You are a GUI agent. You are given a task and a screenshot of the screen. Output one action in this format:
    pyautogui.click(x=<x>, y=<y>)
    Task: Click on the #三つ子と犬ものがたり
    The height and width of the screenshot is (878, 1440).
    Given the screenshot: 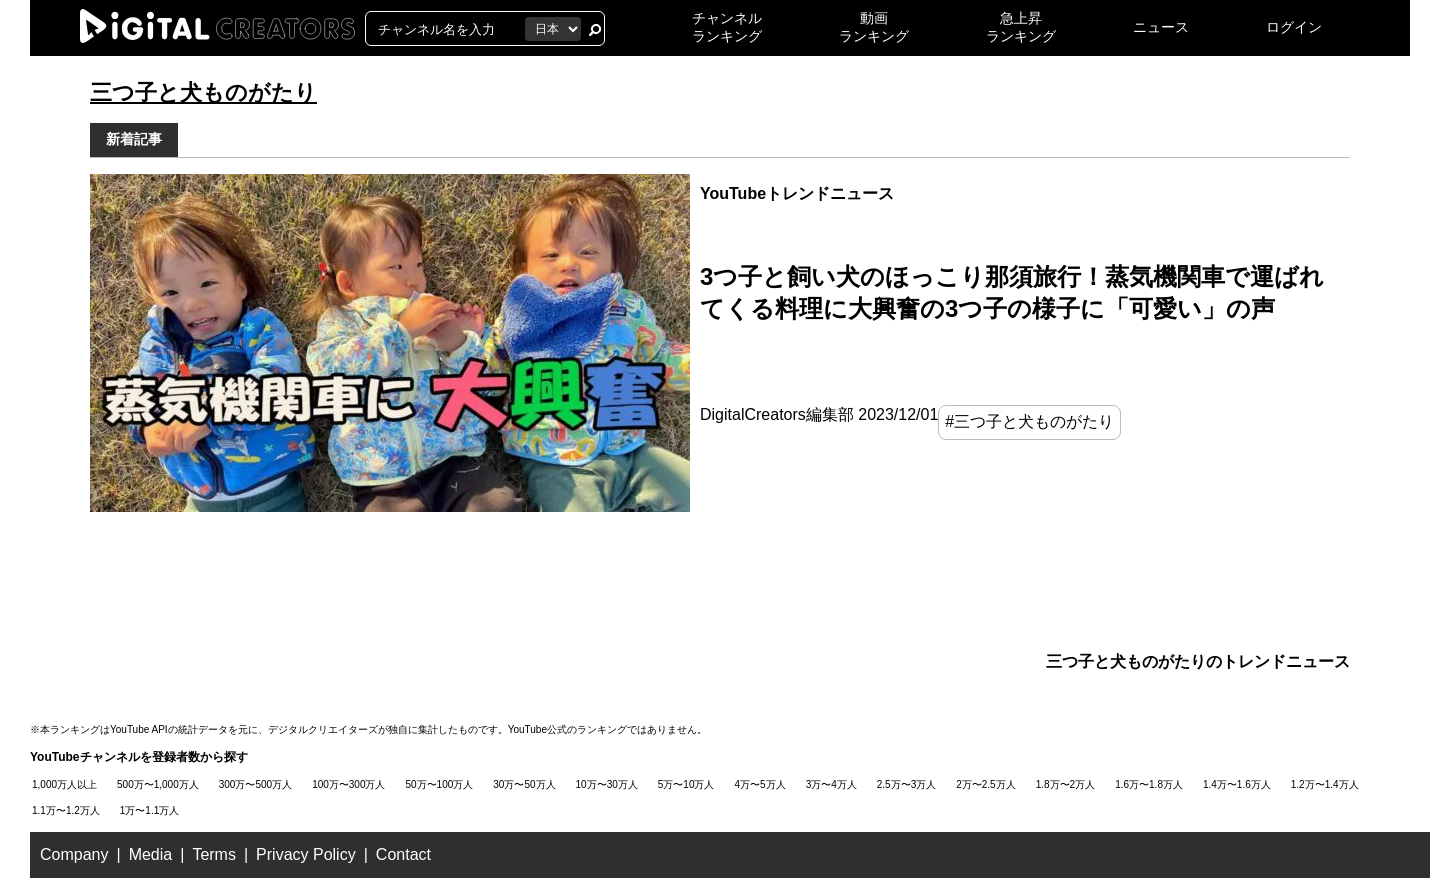 What is the action you would take?
    pyautogui.click(x=1029, y=421)
    